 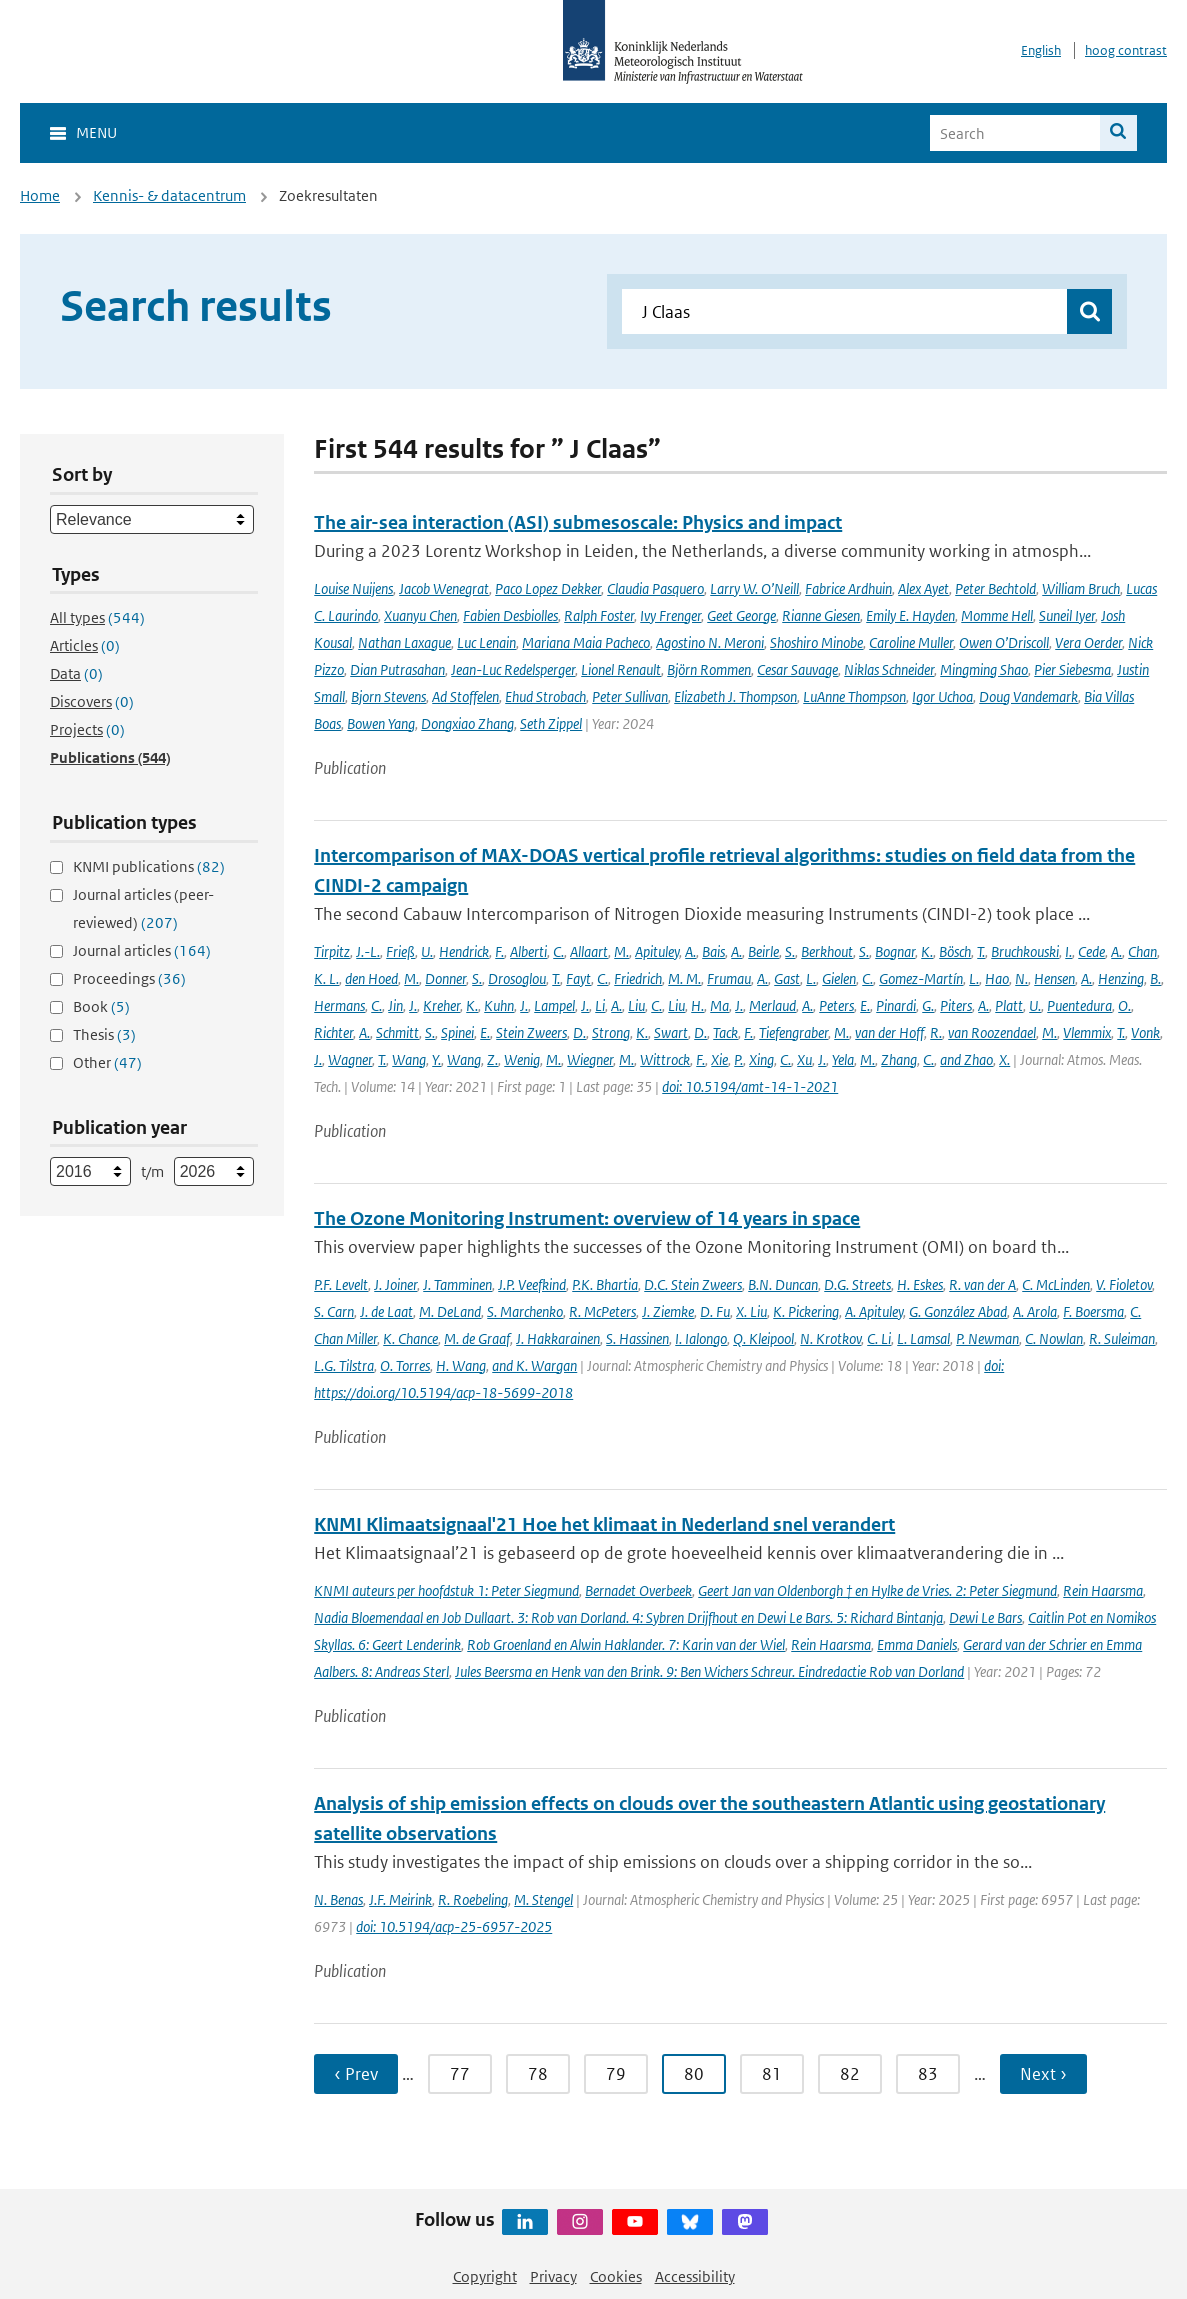 What do you see at coordinates (101, 1006) in the screenshot?
I see `Book` at bounding box center [101, 1006].